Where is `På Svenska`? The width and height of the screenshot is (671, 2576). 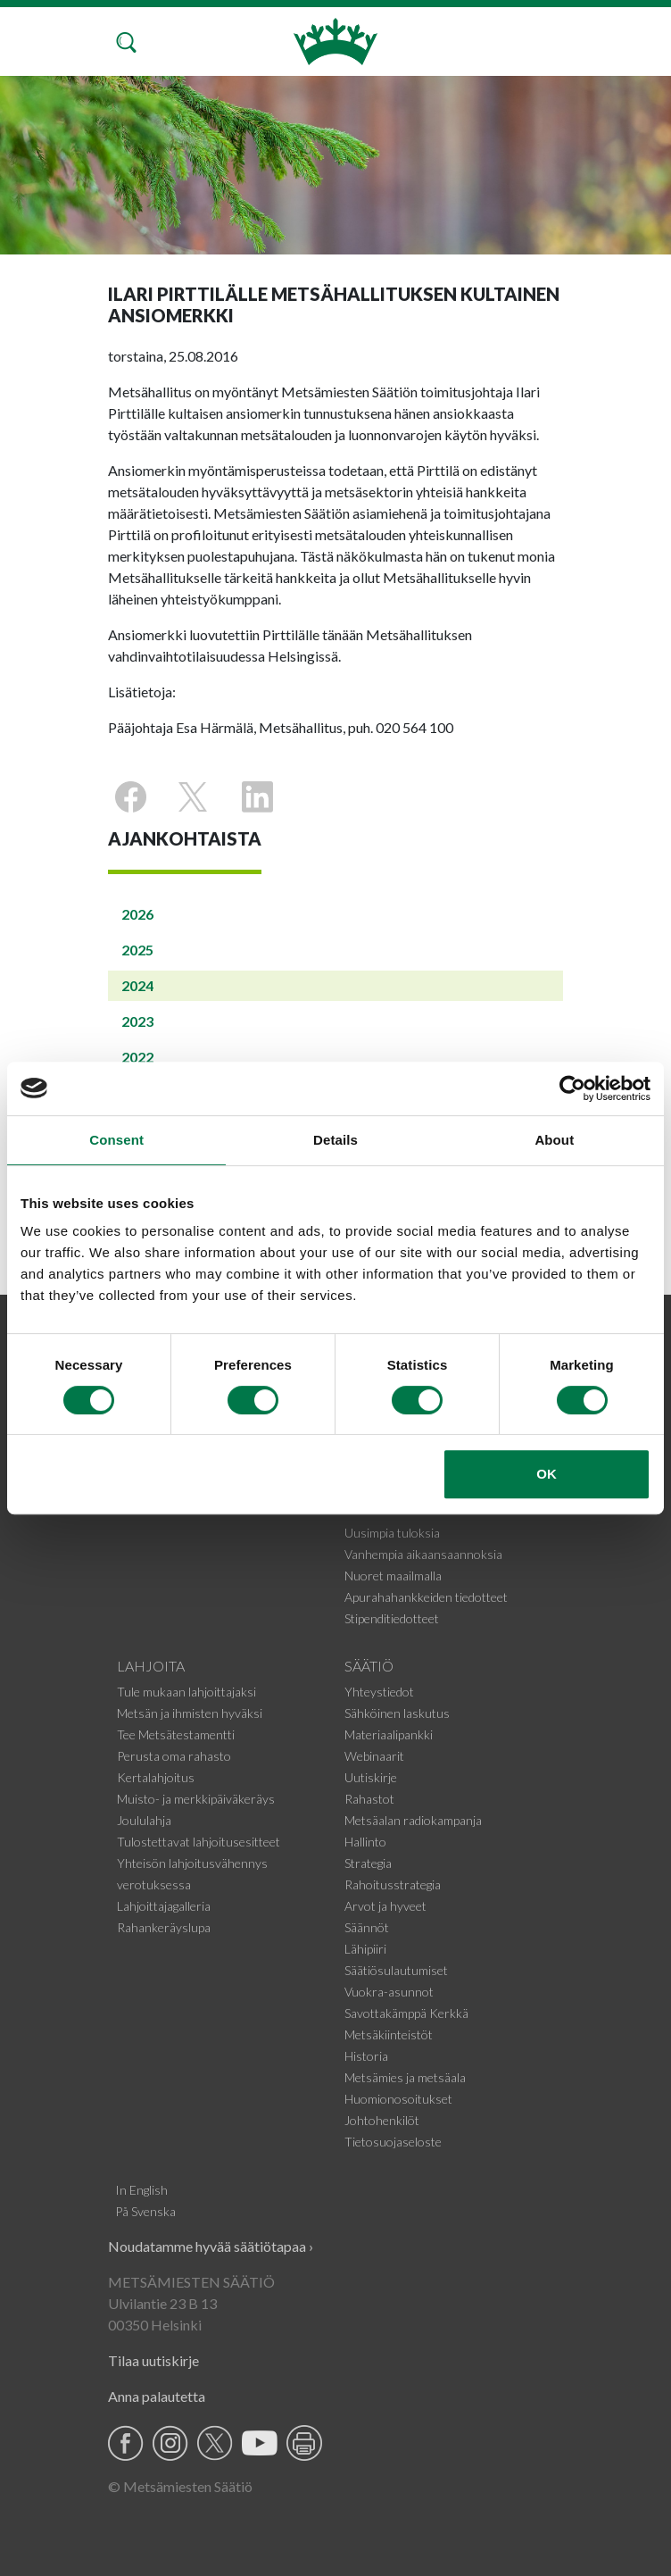
På Svenska is located at coordinates (145, 2211).